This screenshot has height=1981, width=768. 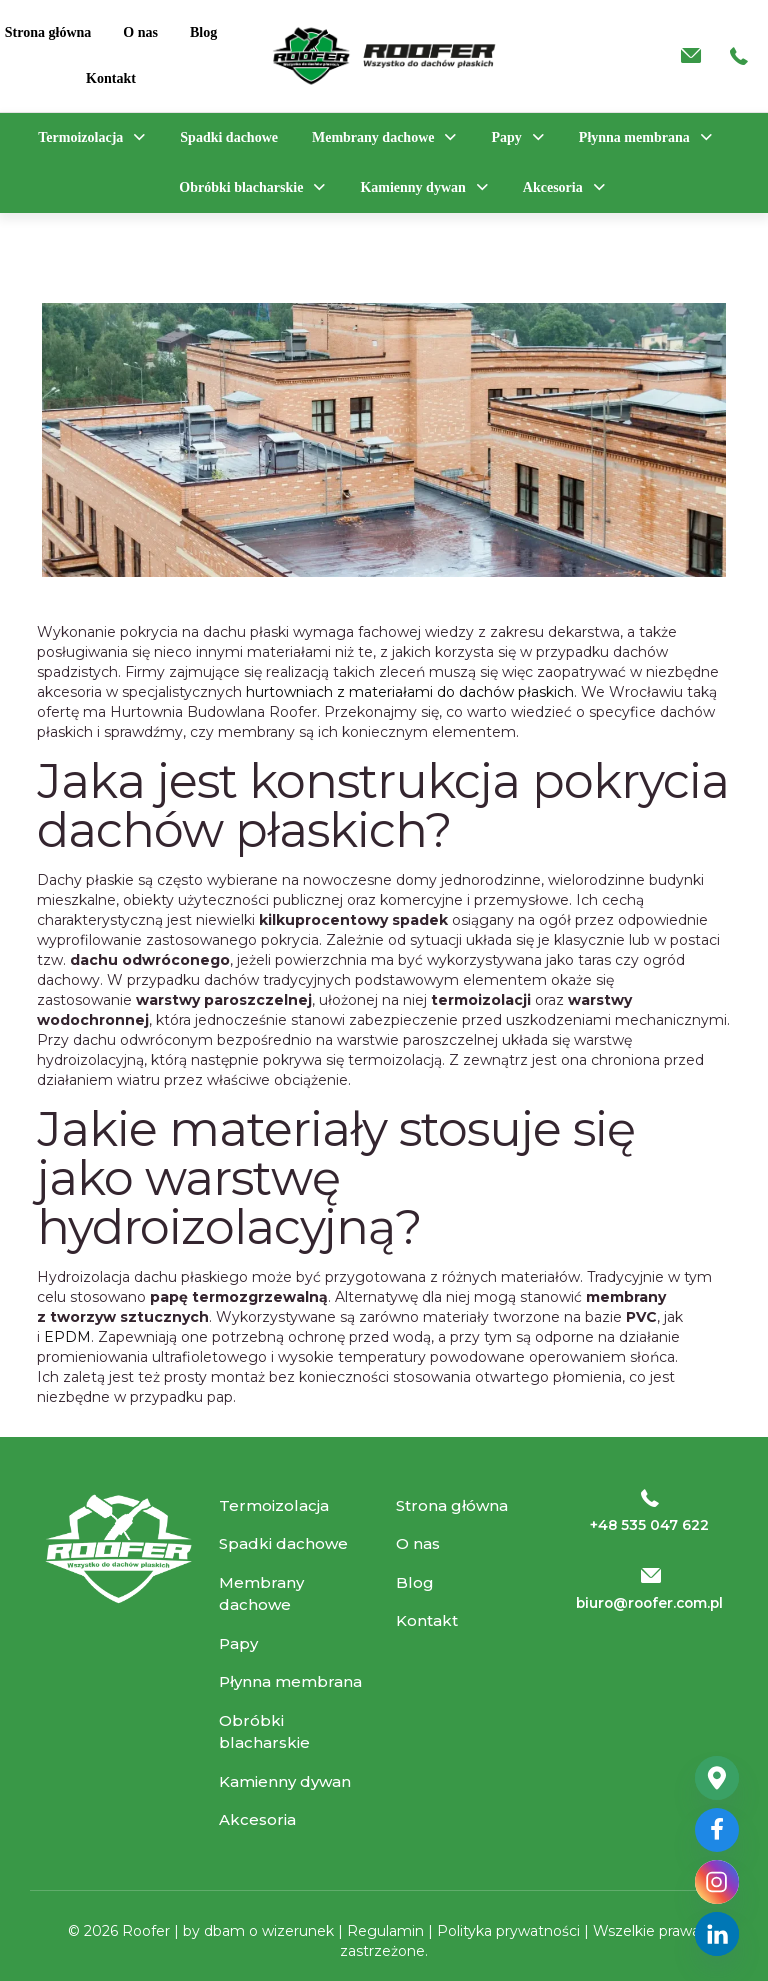 What do you see at coordinates (238, 1643) in the screenshot?
I see `Papy` at bounding box center [238, 1643].